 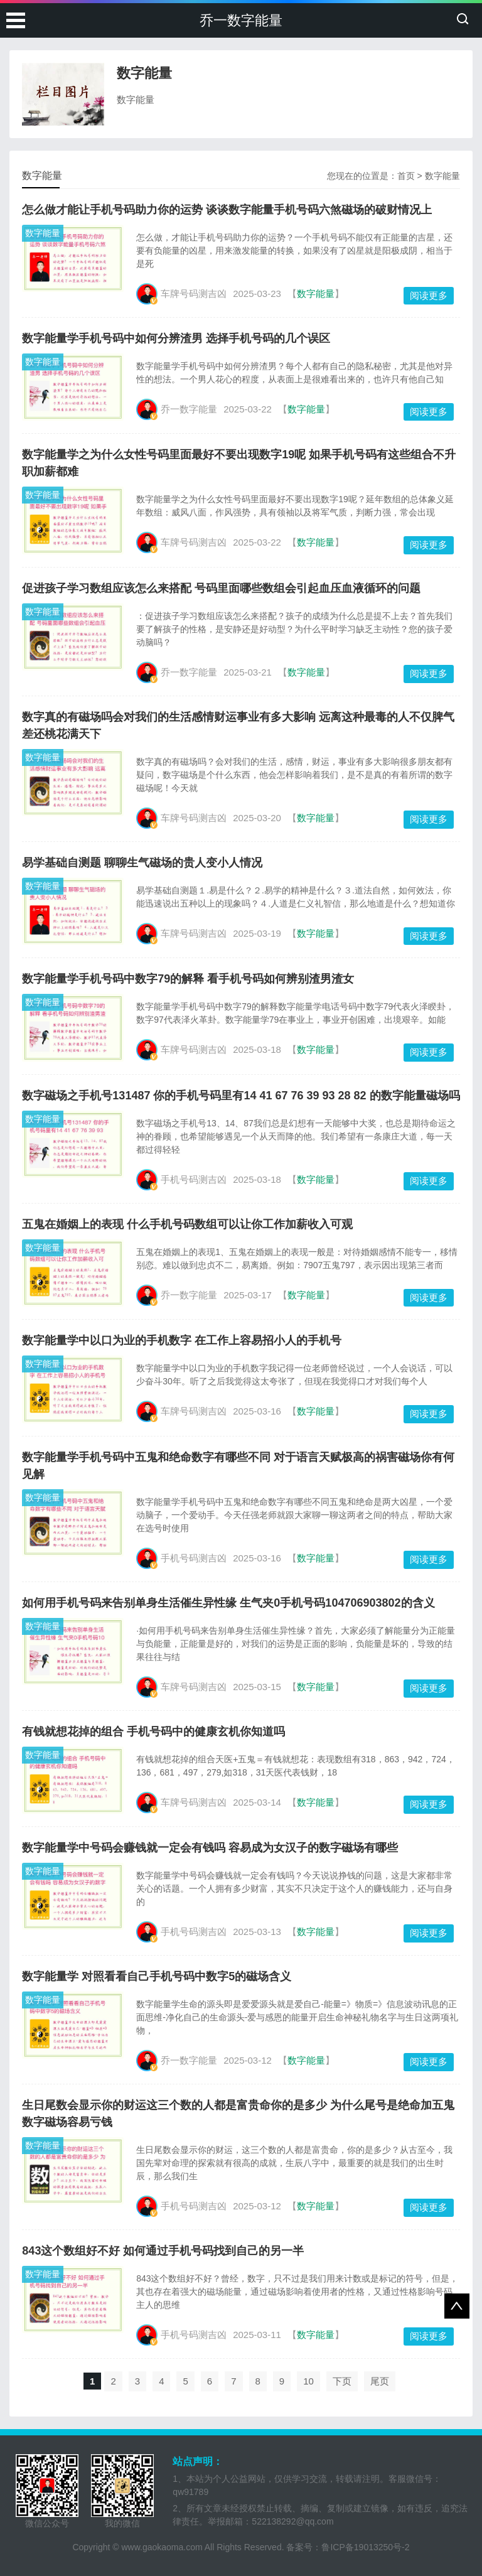 What do you see at coordinates (240, 1095) in the screenshot?
I see `数字磁场之手机号131487 你的手机号码里有14 41 67 76 39 93 28 82 的数字能量磁场吗` at bounding box center [240, 1095].